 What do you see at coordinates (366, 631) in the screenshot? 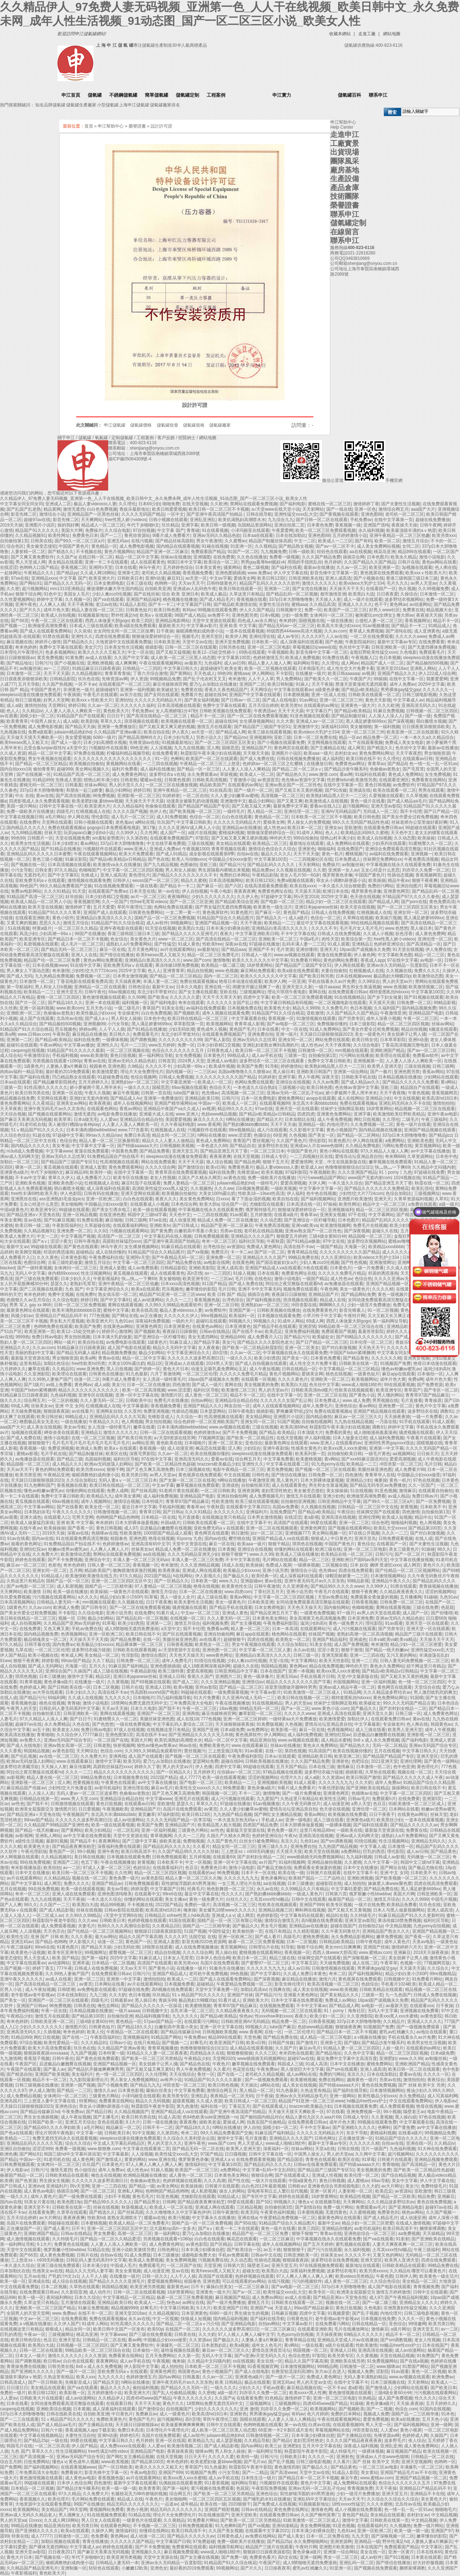
I see `青草成人免费视频` at bounding box center [366, 631].